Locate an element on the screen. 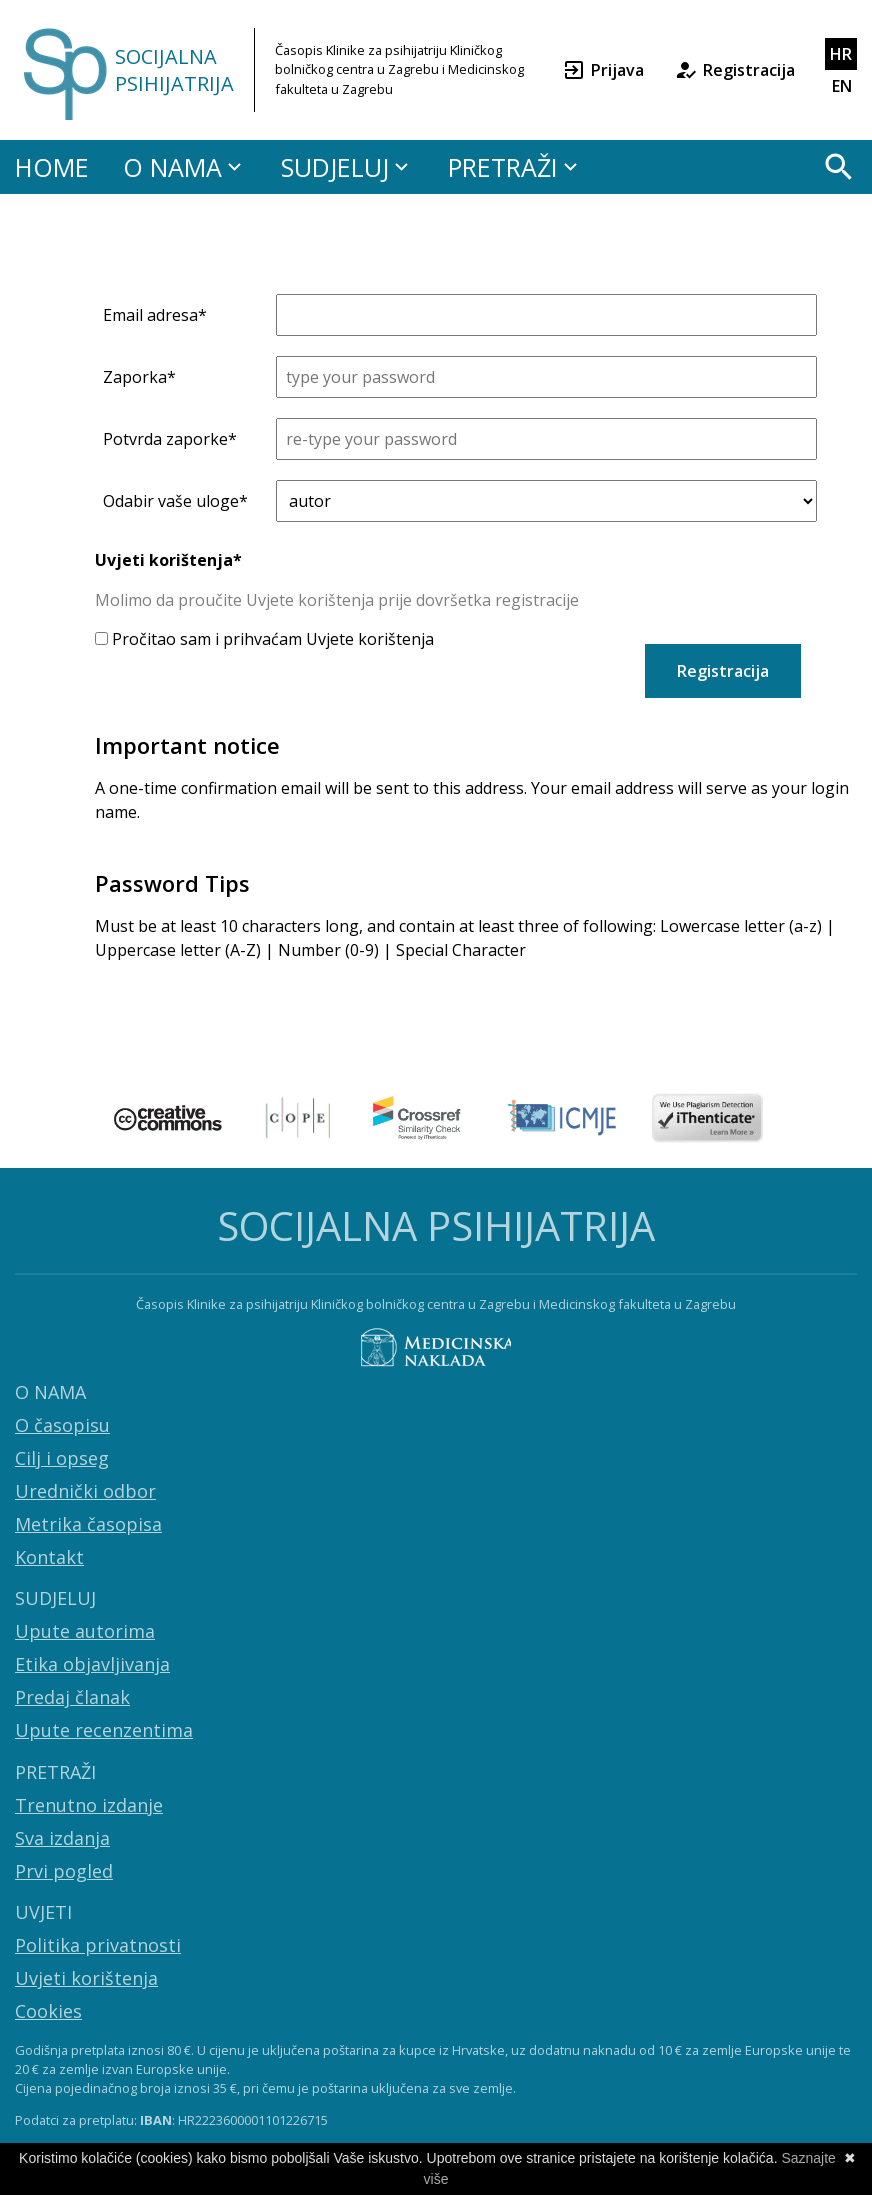  O časopisu is located at coordinates (62, 1425).